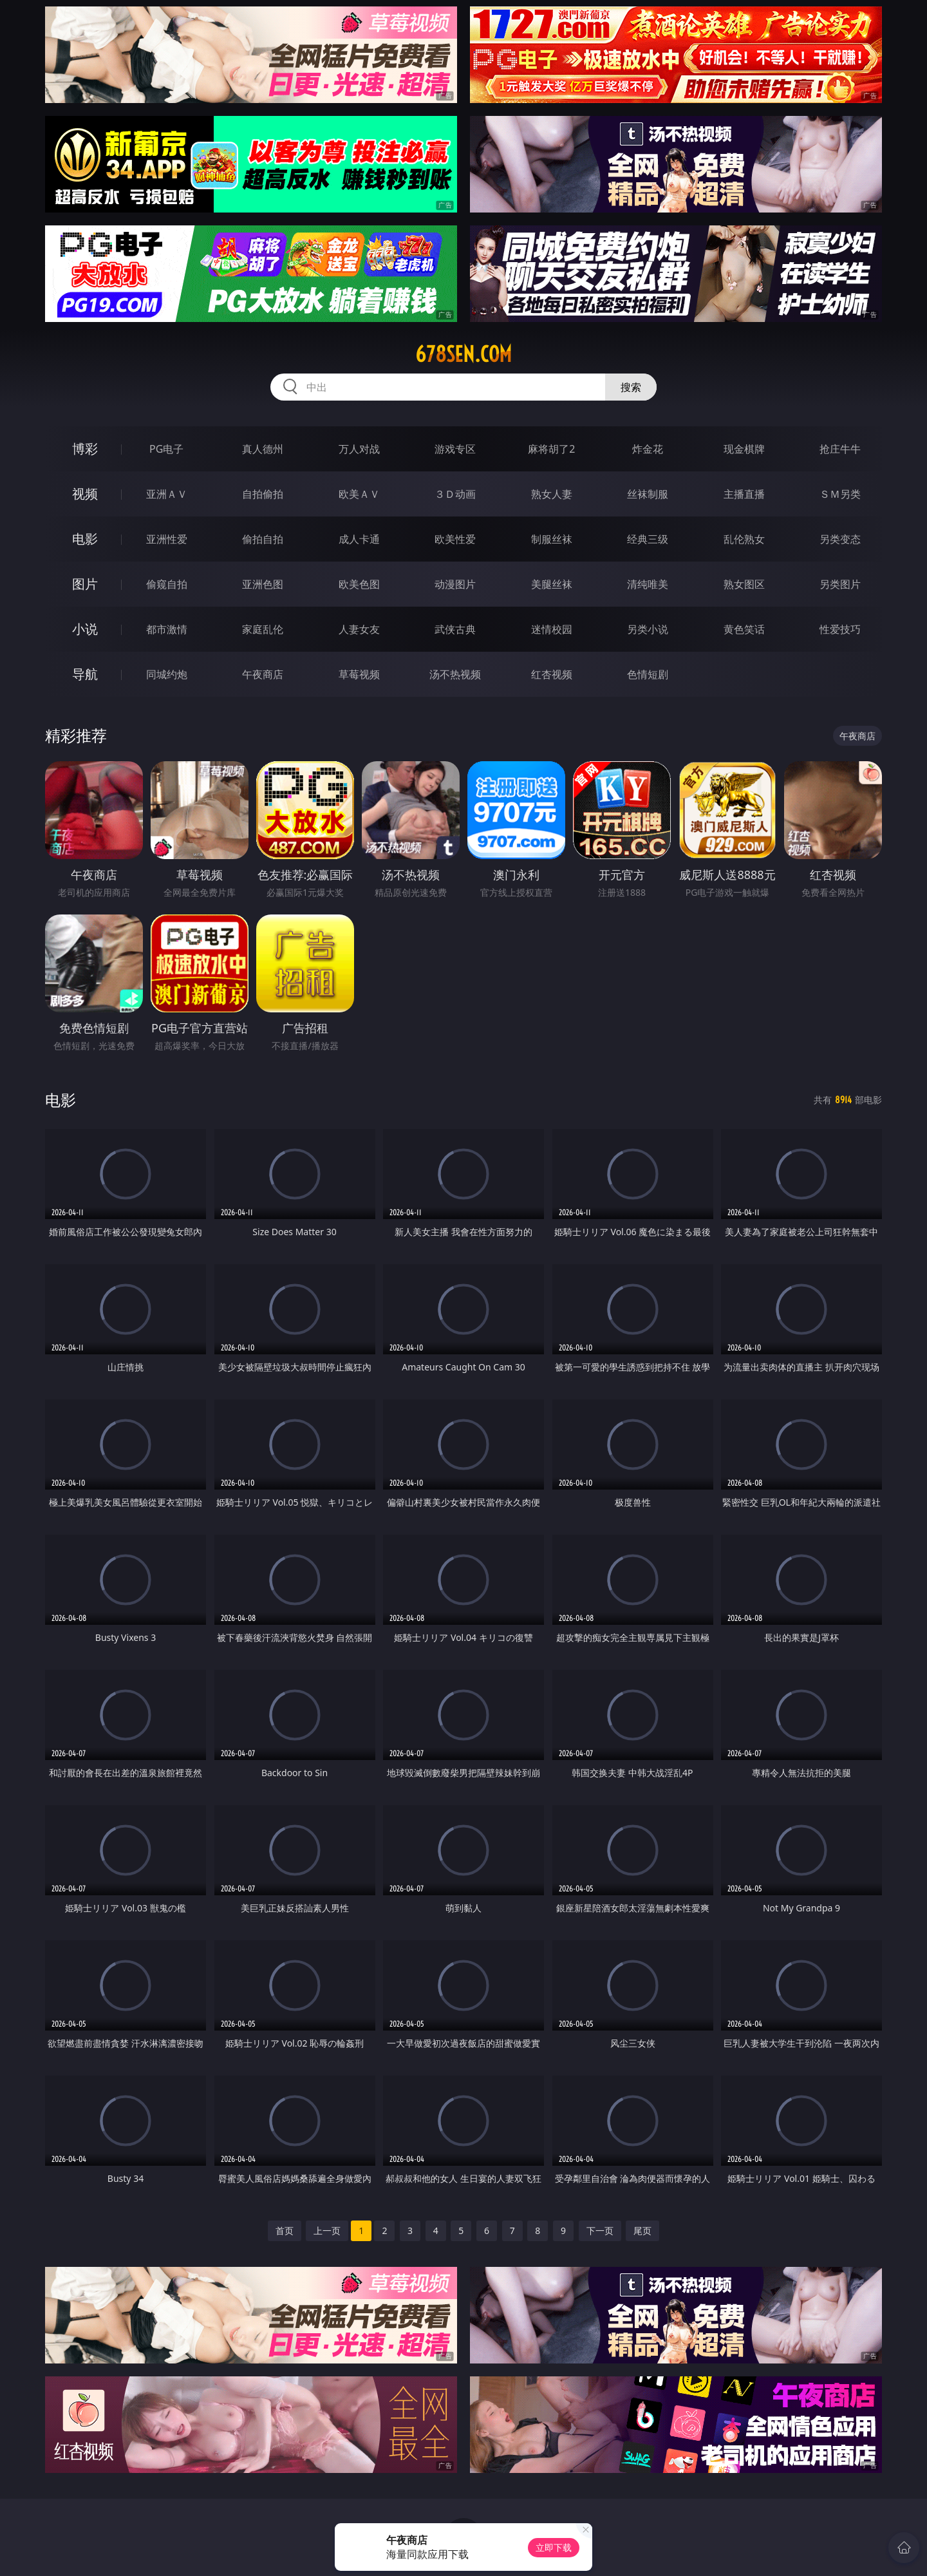  What do you see at coordinates (840, 494) in the screenshot?
I see `ＳＭ另类` at bounding box center [840, 494].